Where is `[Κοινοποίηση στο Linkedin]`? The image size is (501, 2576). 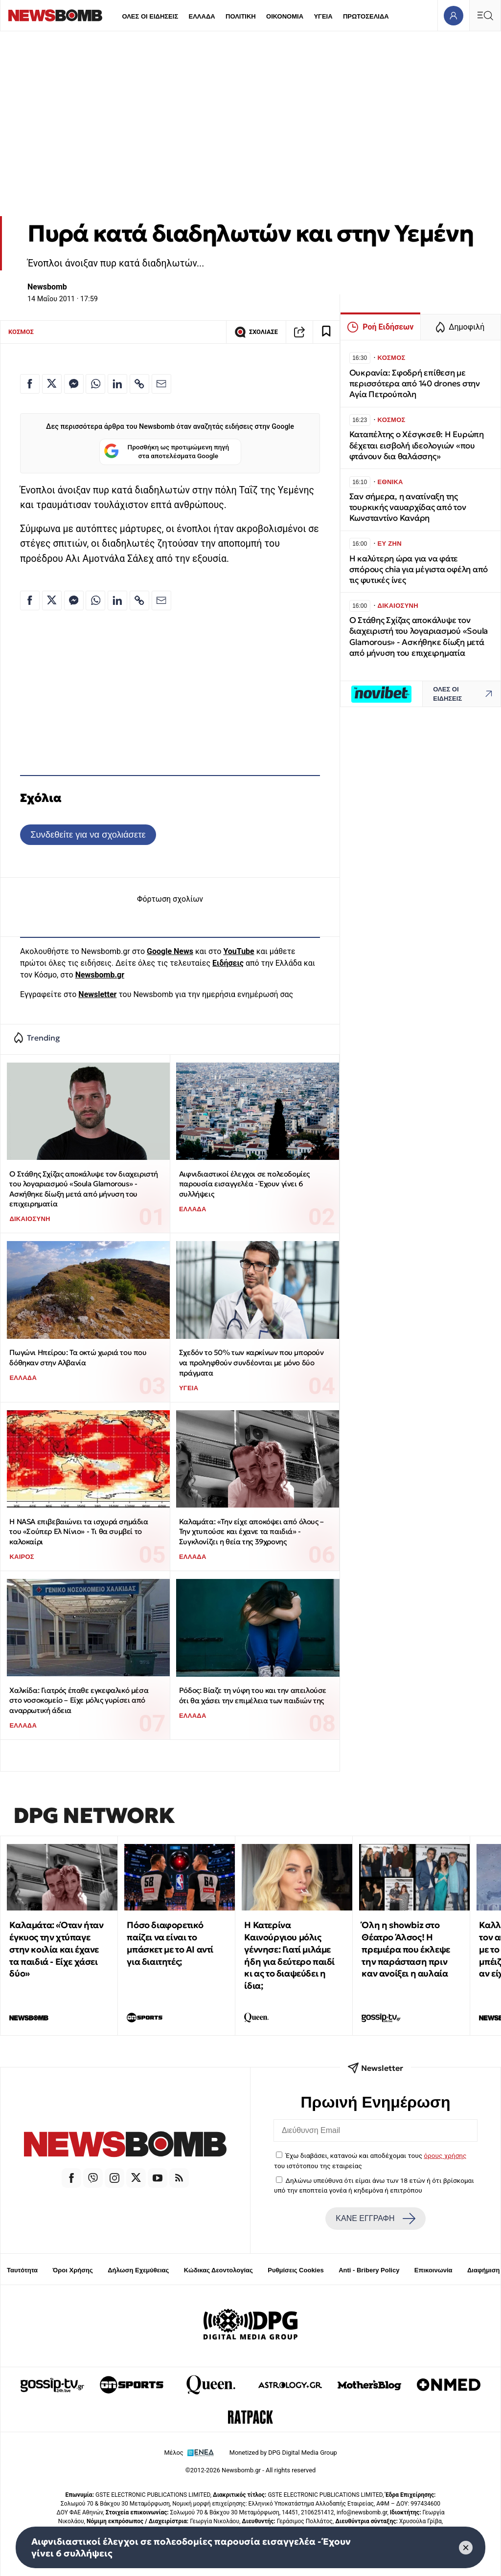 [Κοινοποίηση στο Linkedin] is located at coordinates (117, 384).